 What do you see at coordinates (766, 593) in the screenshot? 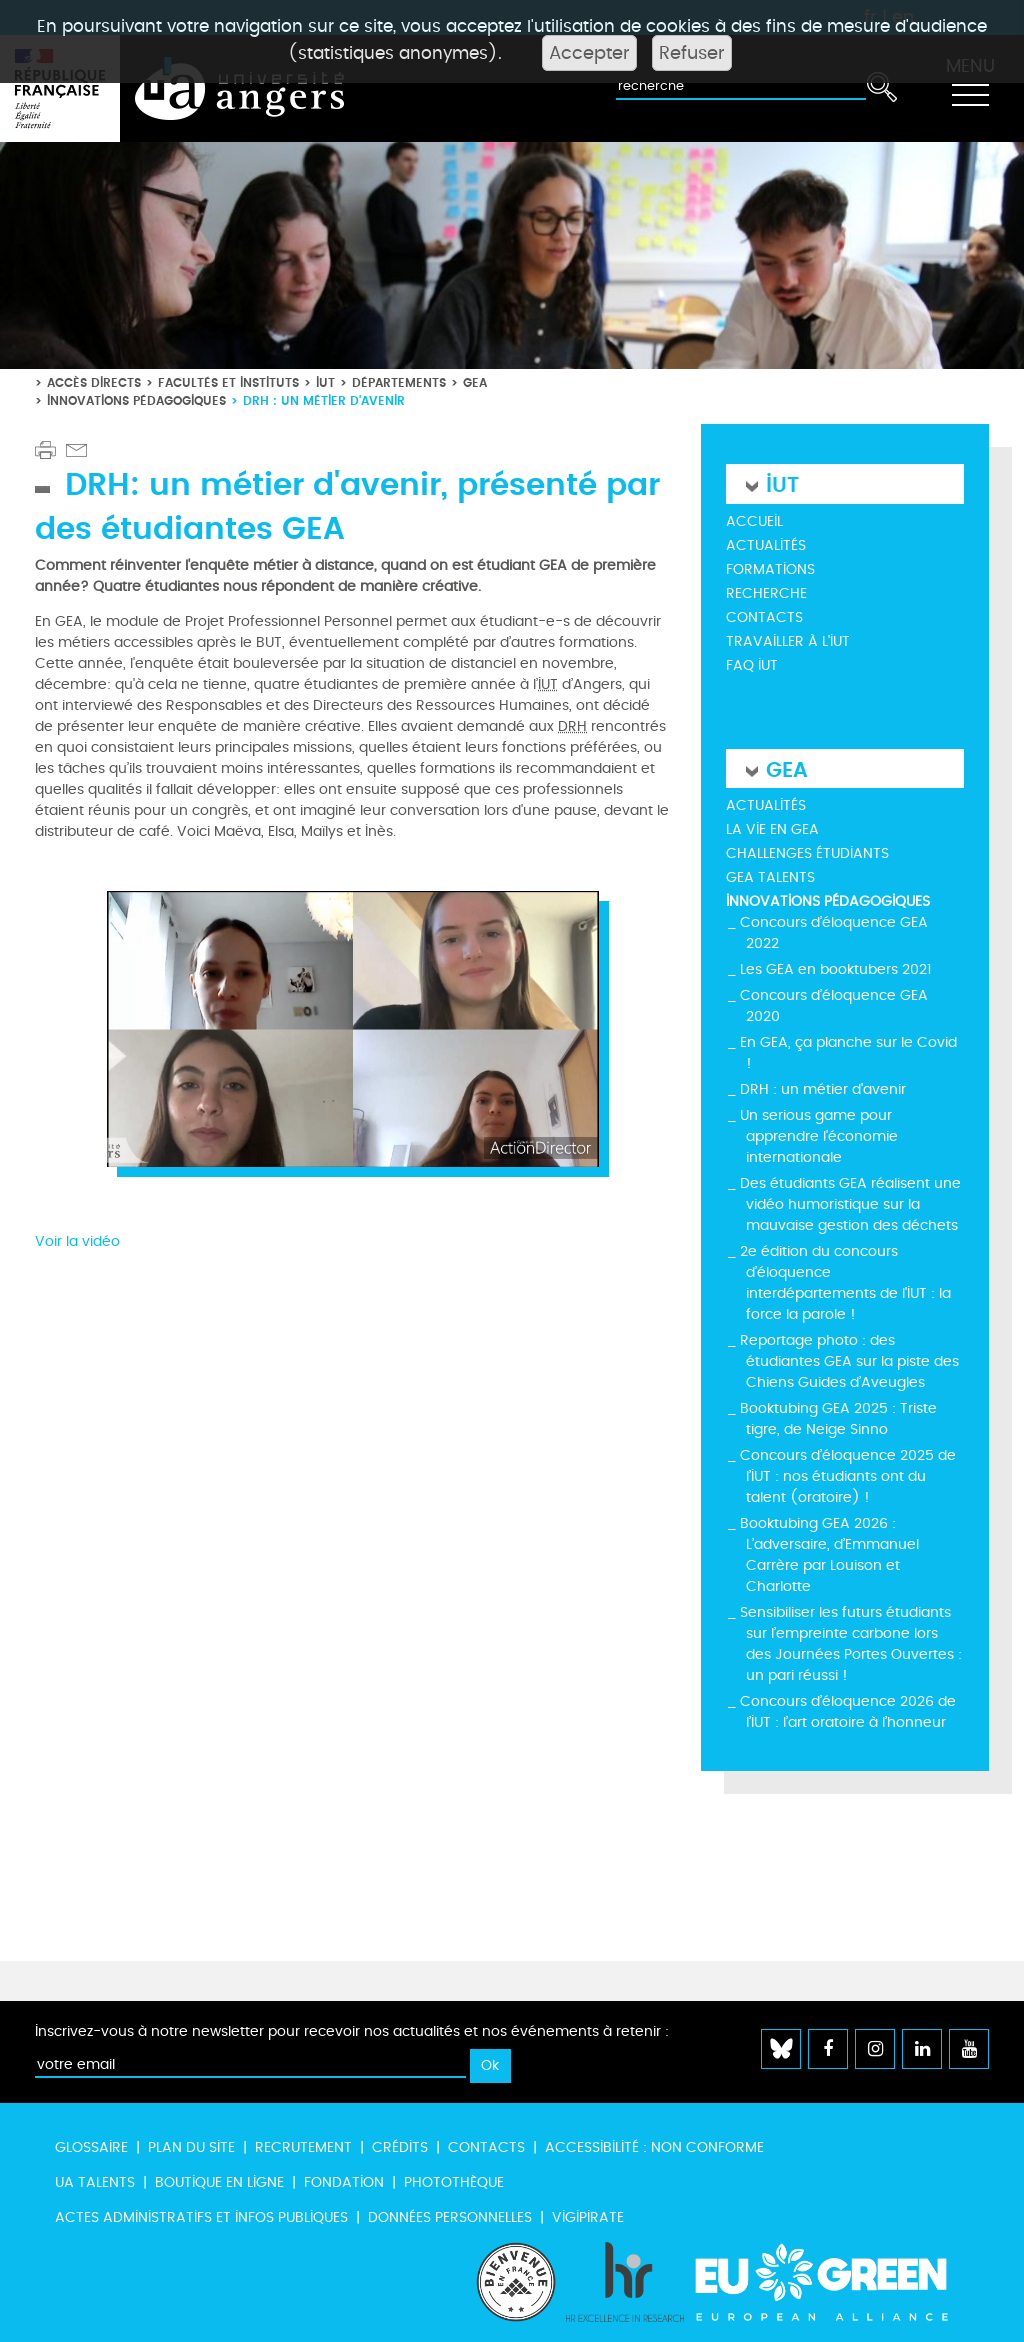
I see `Recherche` at bounding box center [766, 593].